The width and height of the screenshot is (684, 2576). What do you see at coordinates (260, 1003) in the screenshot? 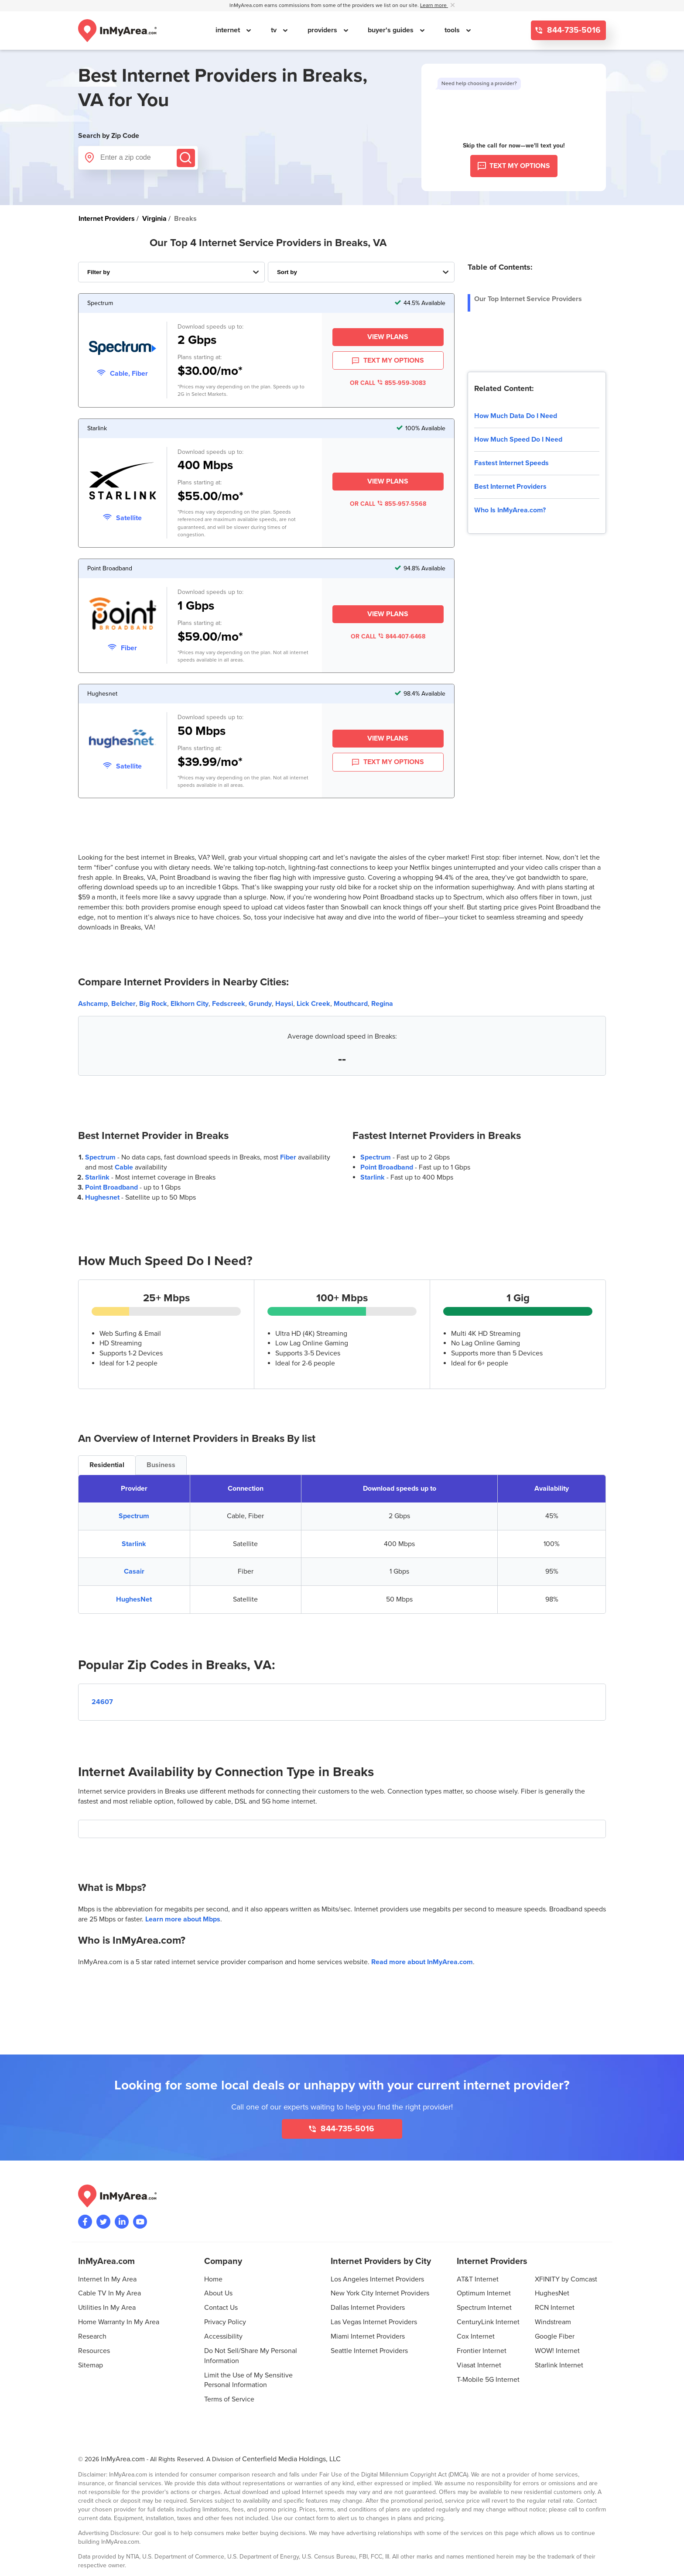
I see `Grundy` at bounding box center [260, 1003].